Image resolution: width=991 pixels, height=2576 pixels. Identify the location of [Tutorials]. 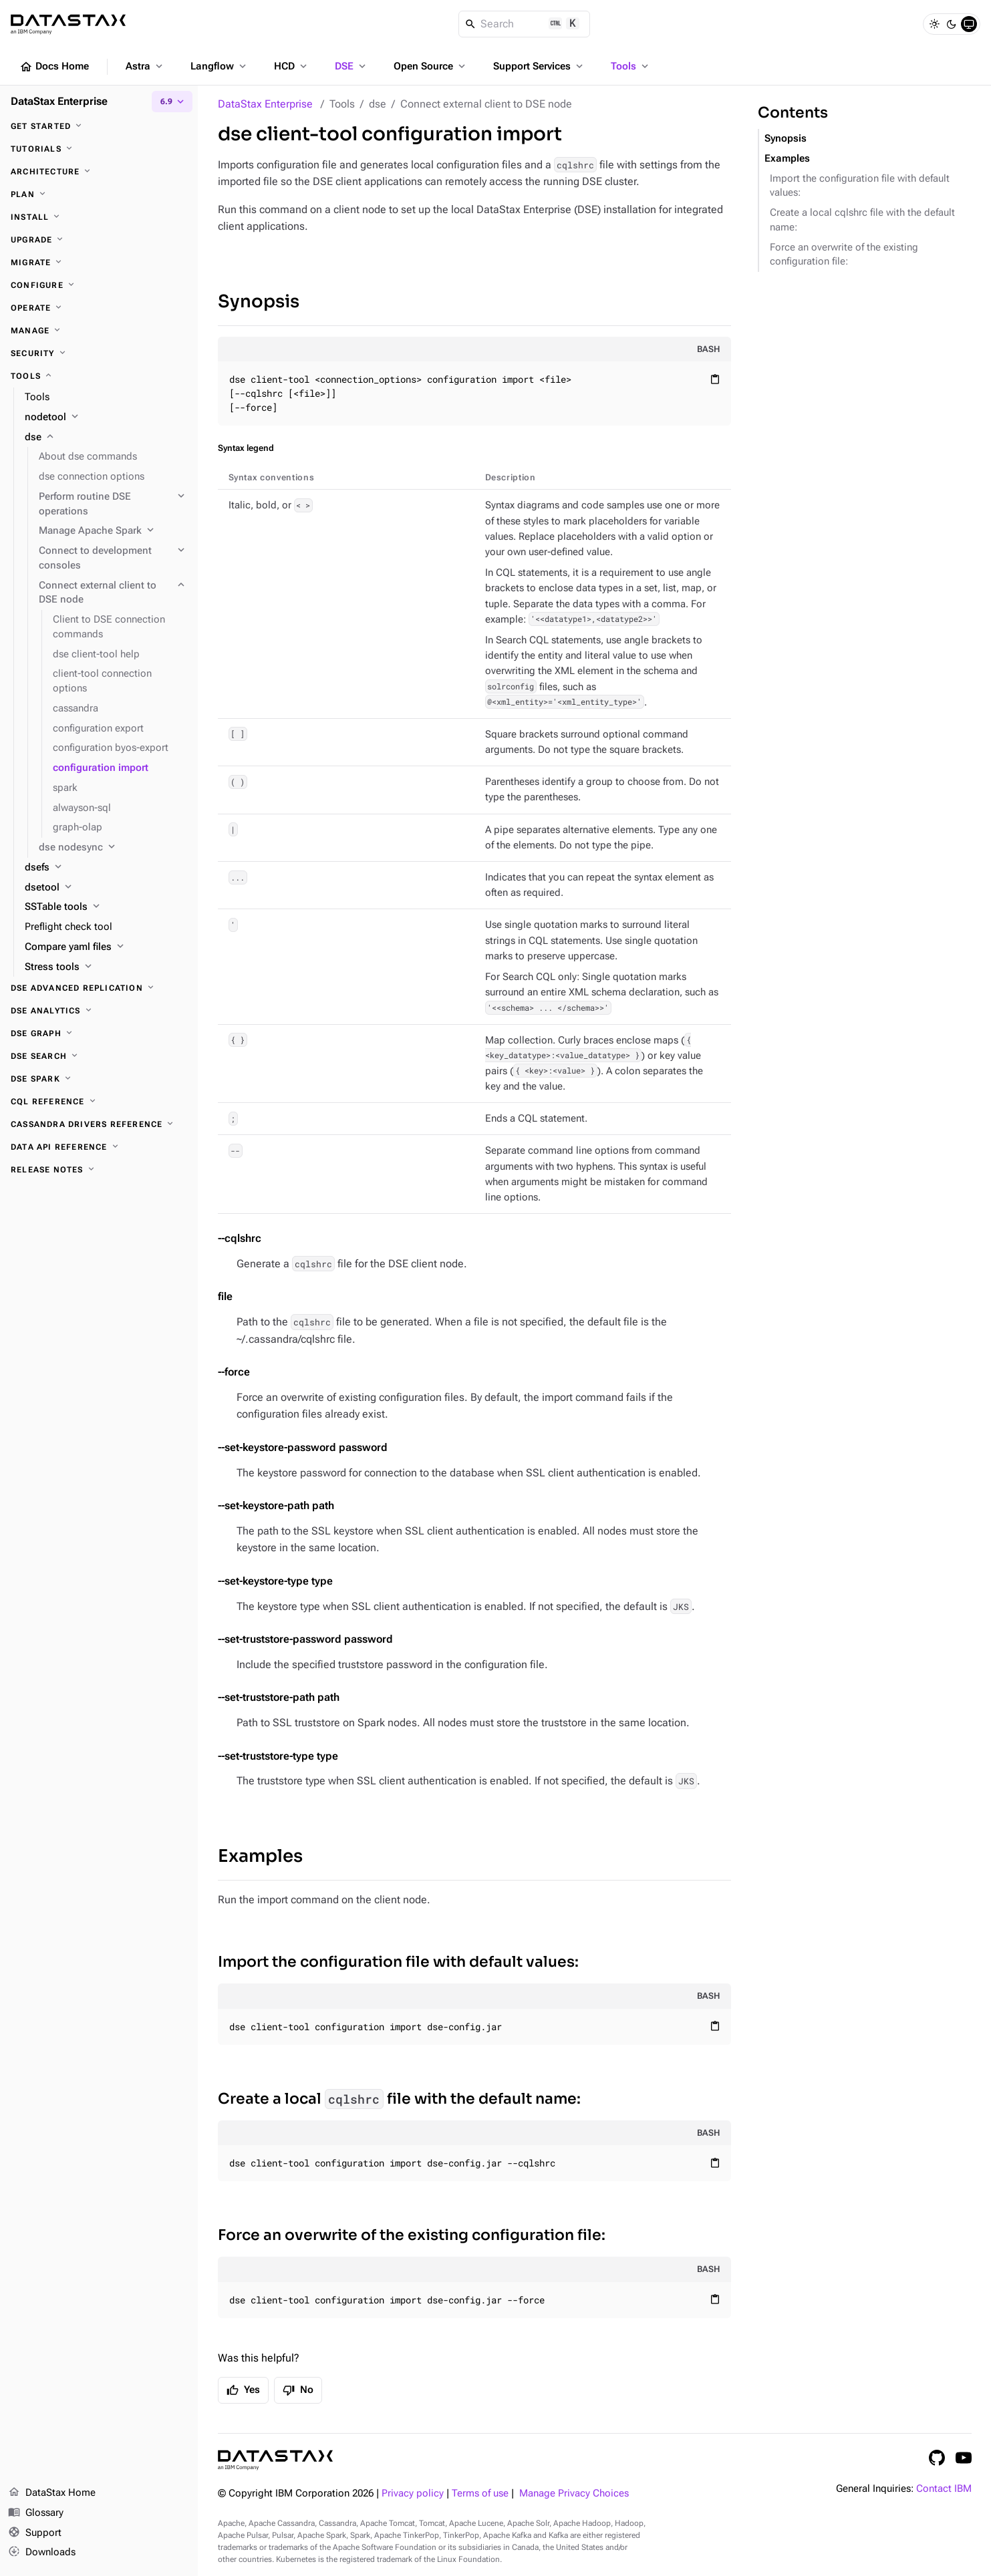
(98, 149).